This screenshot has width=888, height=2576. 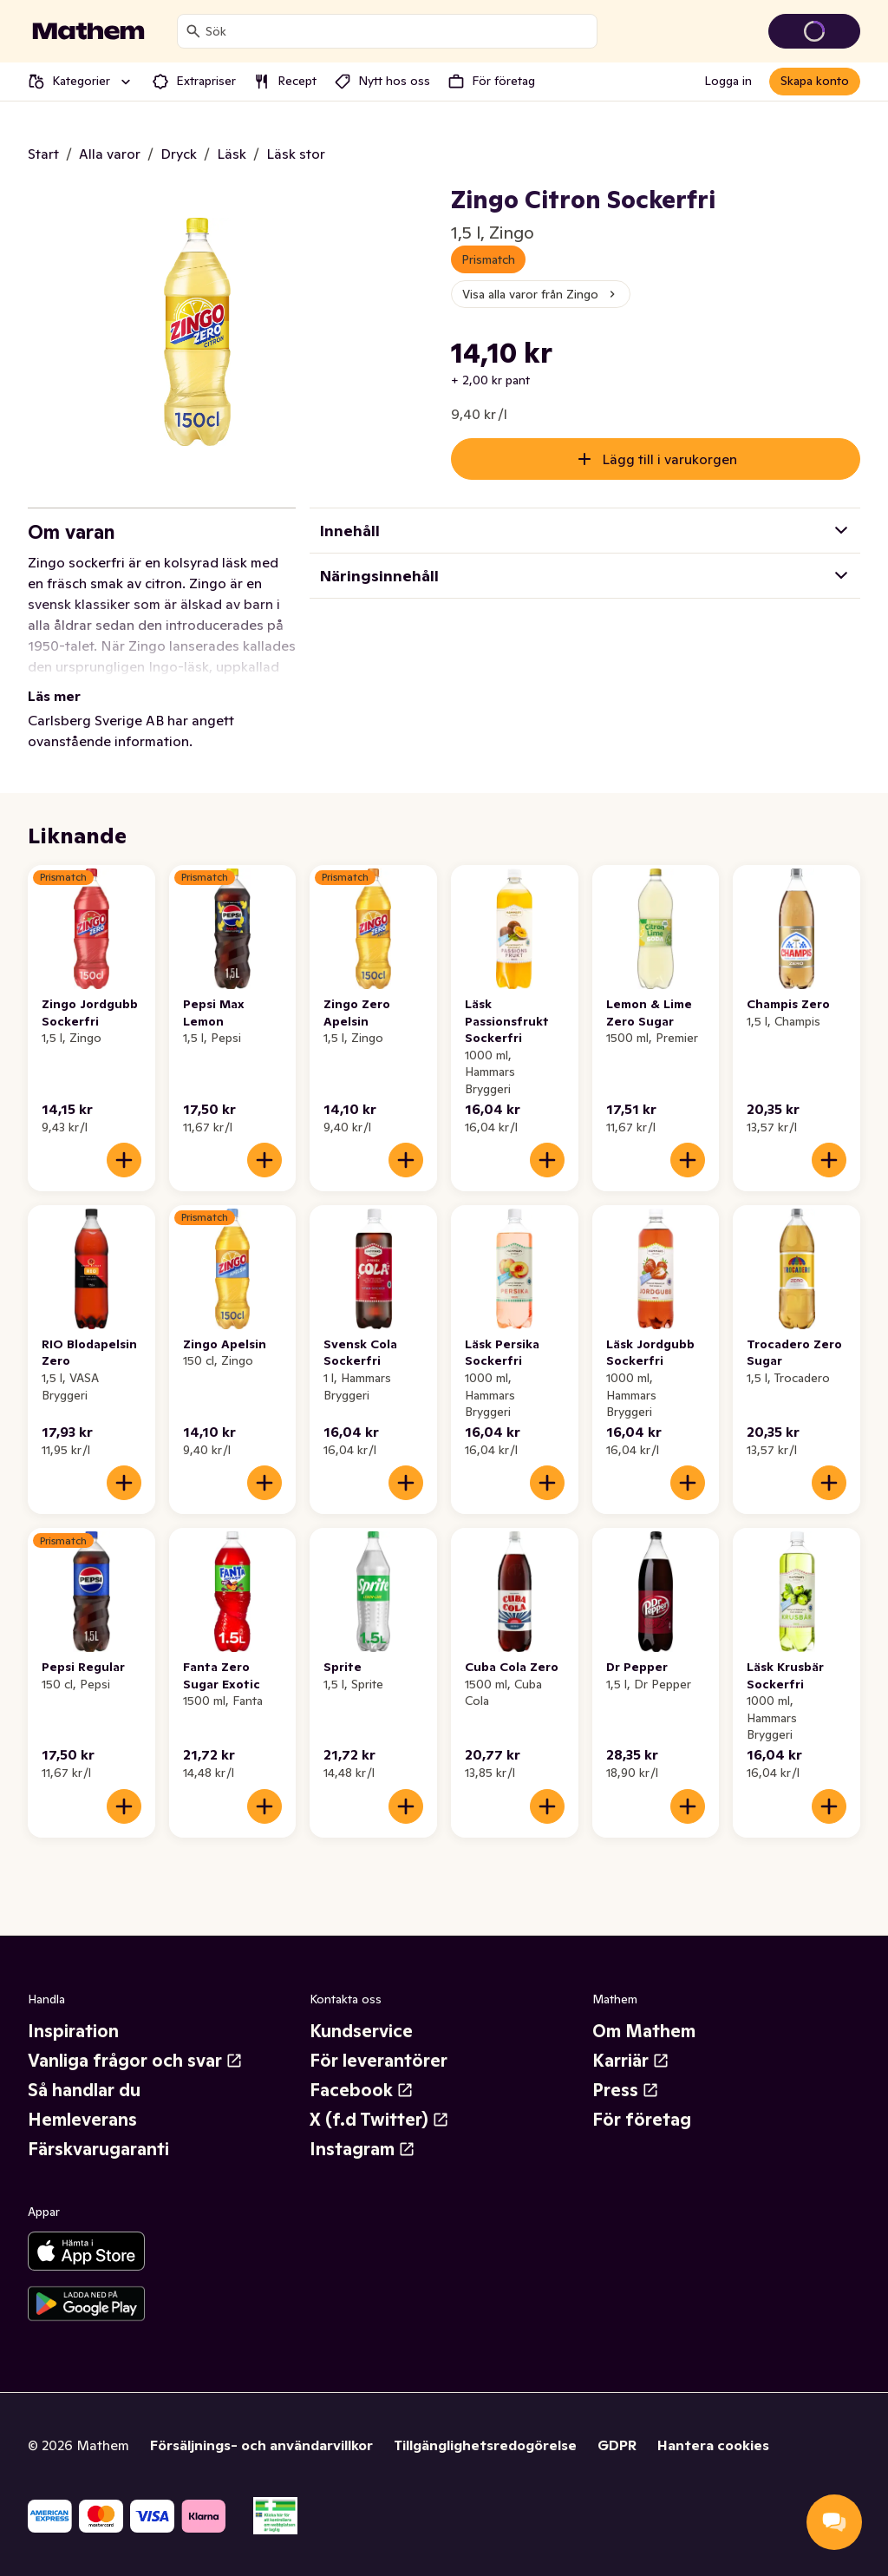 What do you see at coordinates (361, 2031) in the screenshot?
I see `Kundservice` at bounding box center [361, 2031].